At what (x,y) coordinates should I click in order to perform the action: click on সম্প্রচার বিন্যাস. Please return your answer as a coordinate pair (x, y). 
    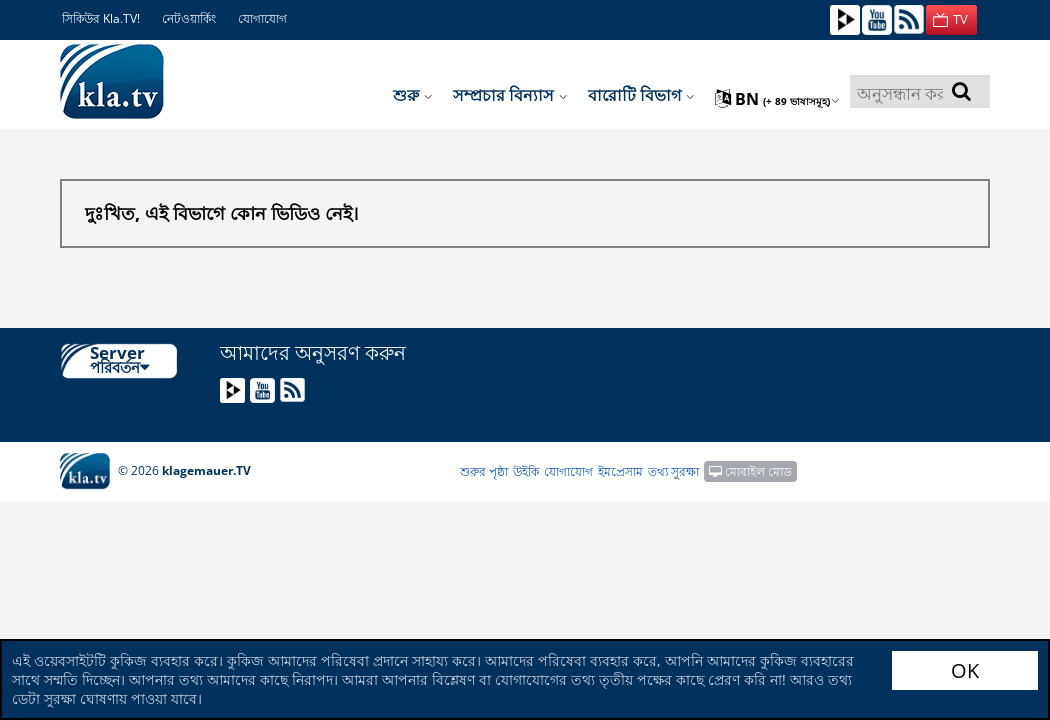
    Looking at the image, I should click on (510, 95).